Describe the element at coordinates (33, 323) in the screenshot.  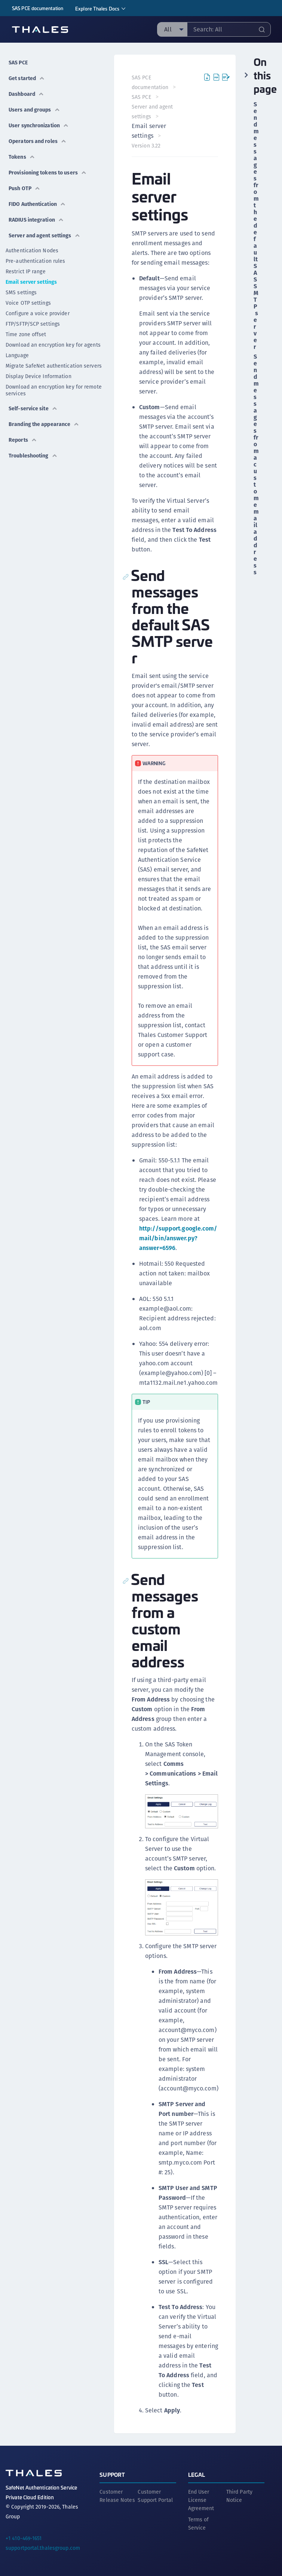
I see `FTP/SFTP/SCP settings` at that location.